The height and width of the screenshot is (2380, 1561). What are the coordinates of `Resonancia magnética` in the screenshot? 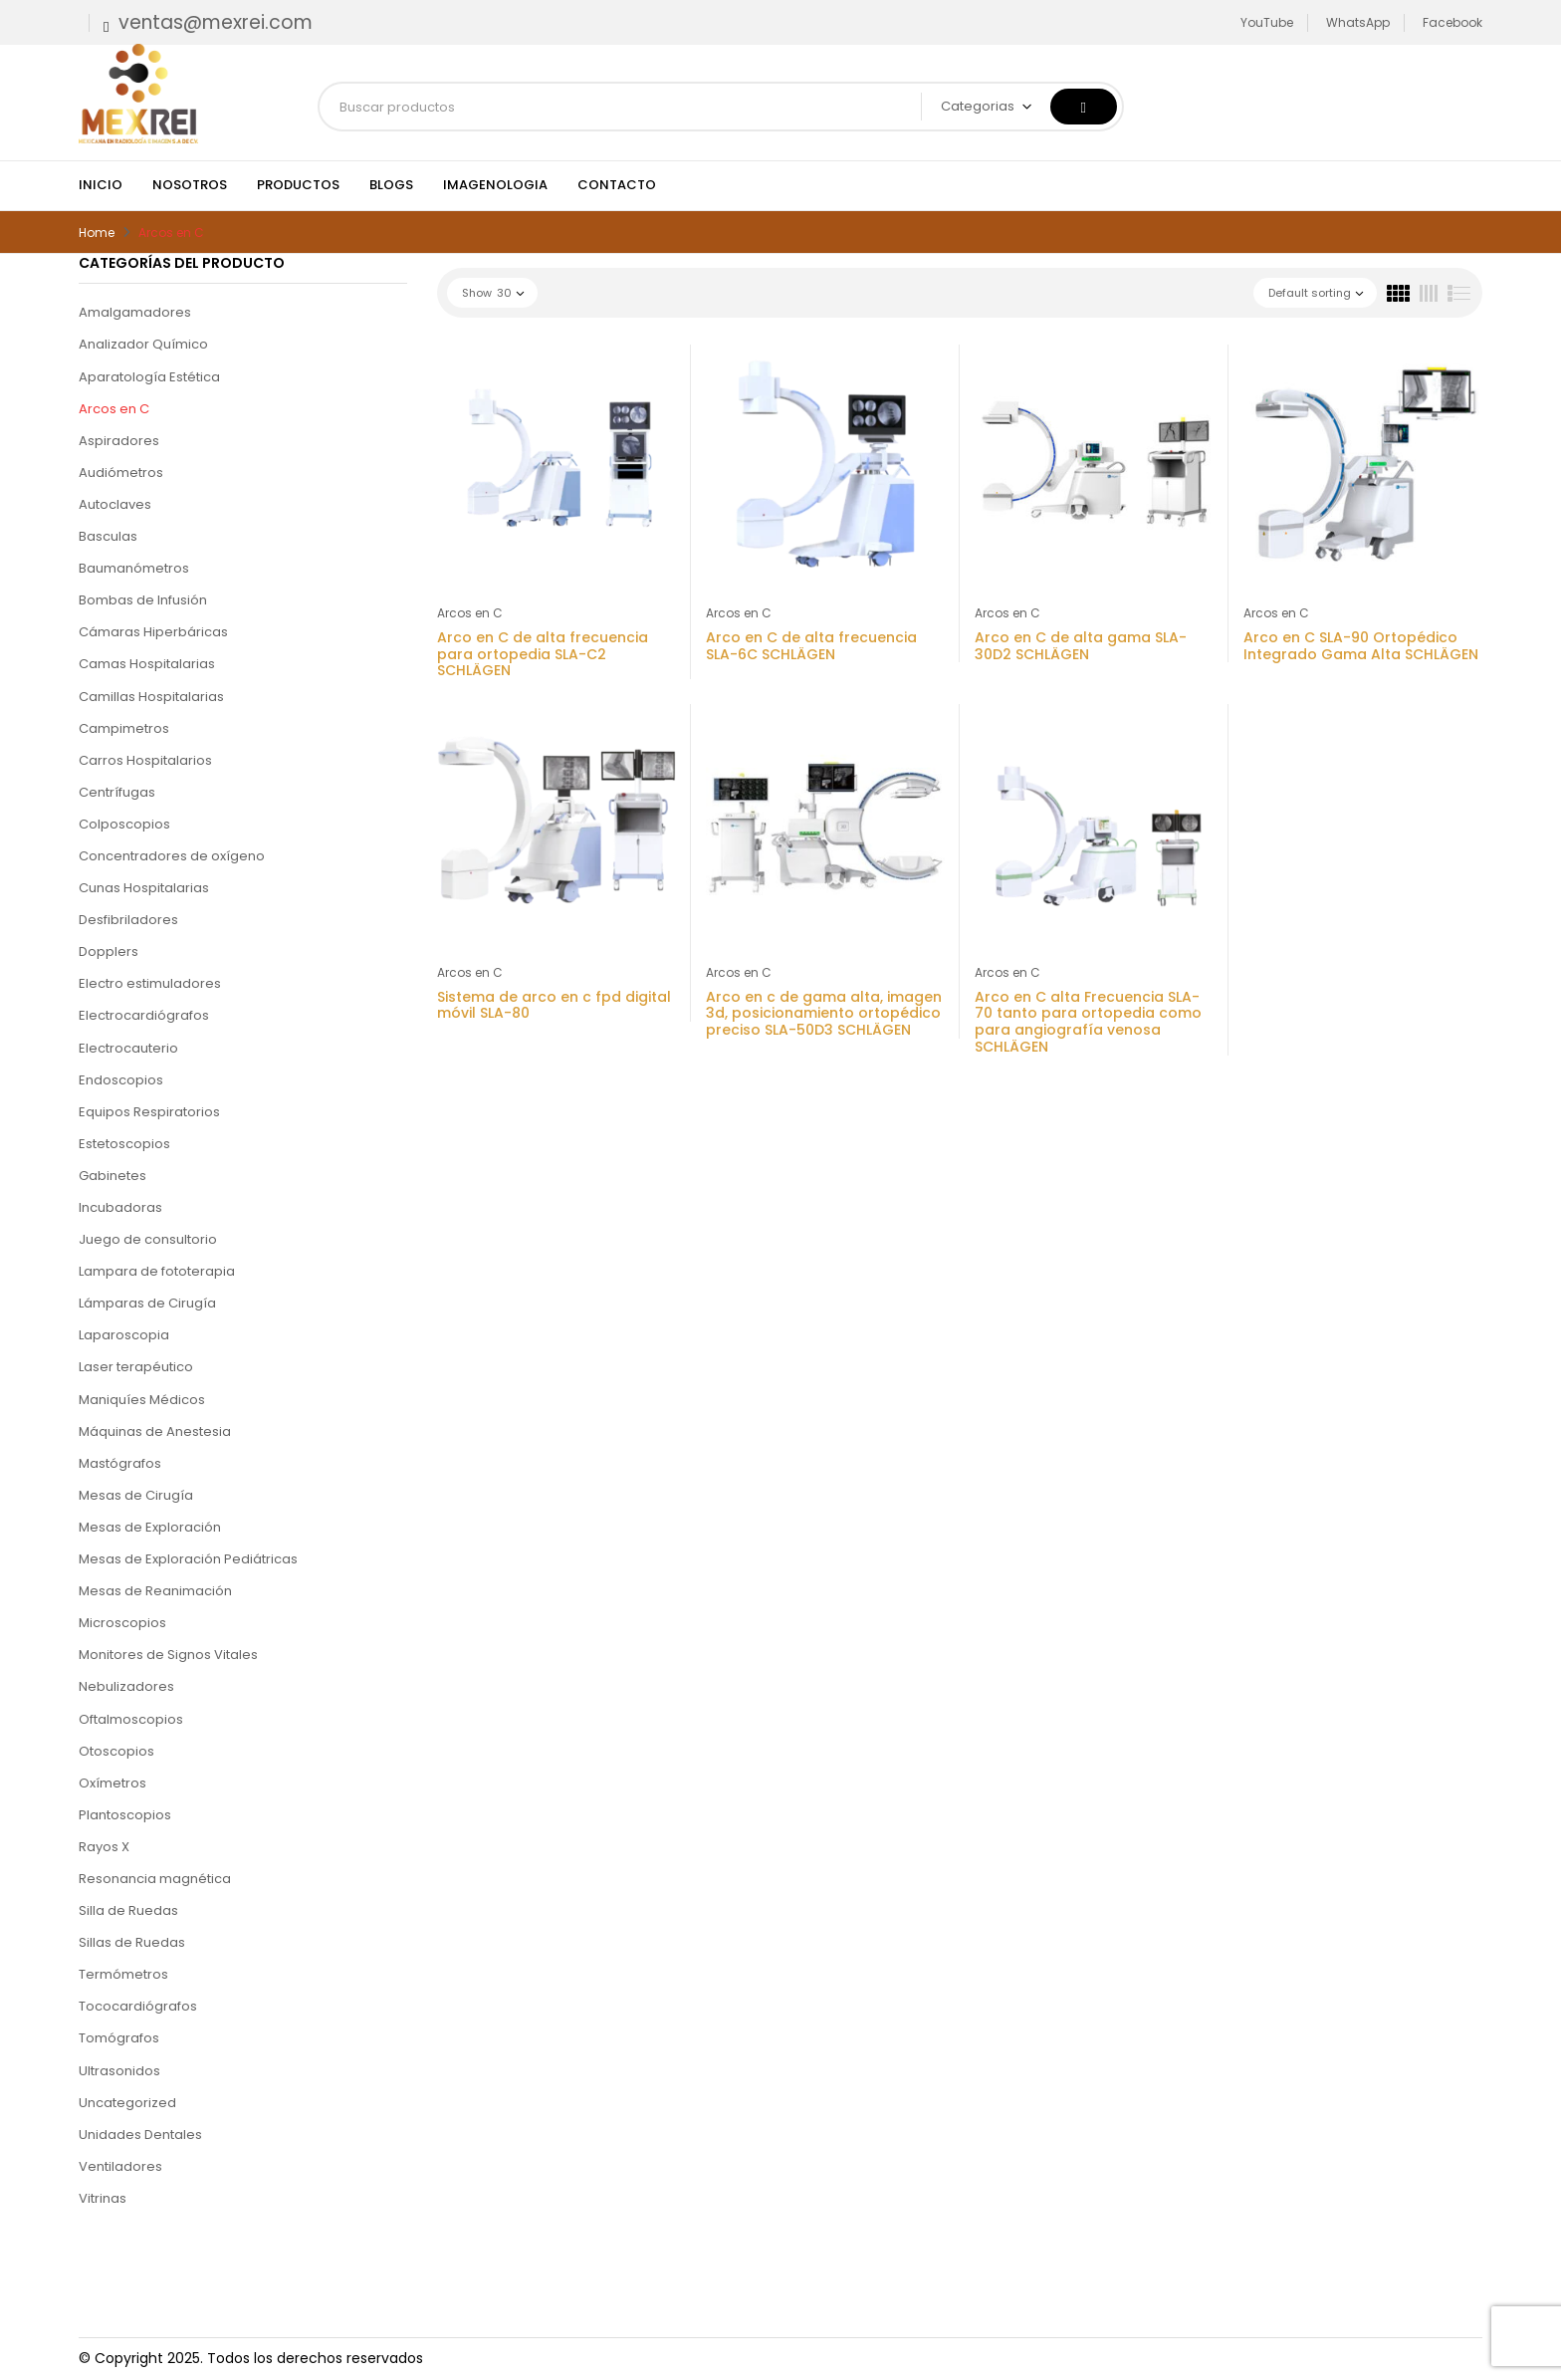 It's located at (155, 1878).